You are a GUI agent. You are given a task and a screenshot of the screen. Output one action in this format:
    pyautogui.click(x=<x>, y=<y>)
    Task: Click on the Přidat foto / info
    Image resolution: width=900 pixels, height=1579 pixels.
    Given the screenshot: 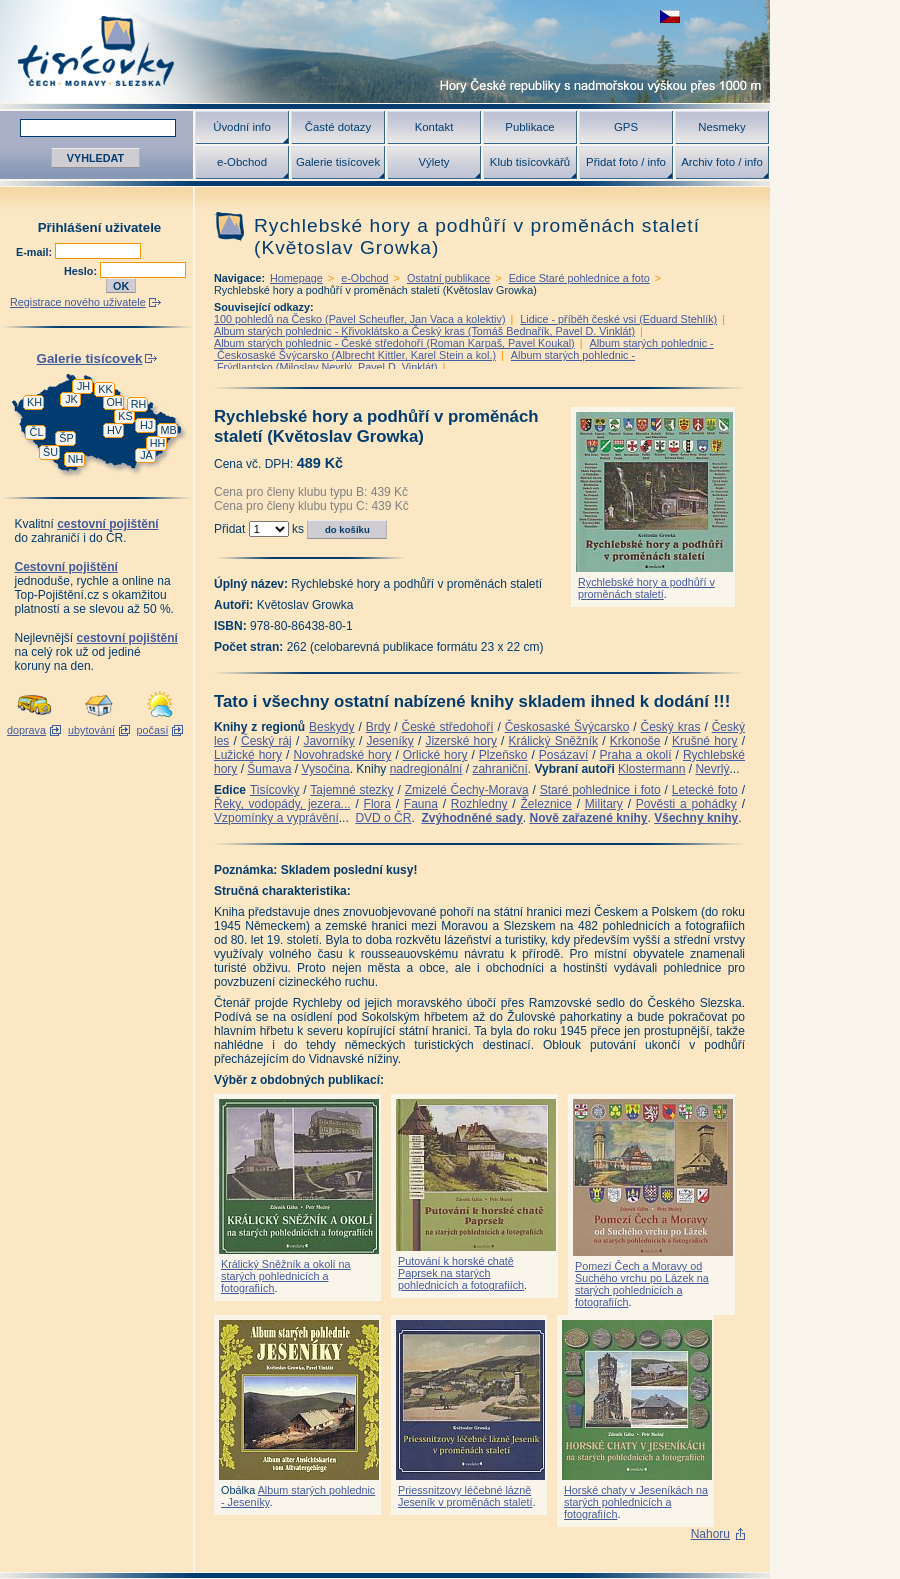 What is the action you would take?
    pyautogui.click(x=626, y=162)
    